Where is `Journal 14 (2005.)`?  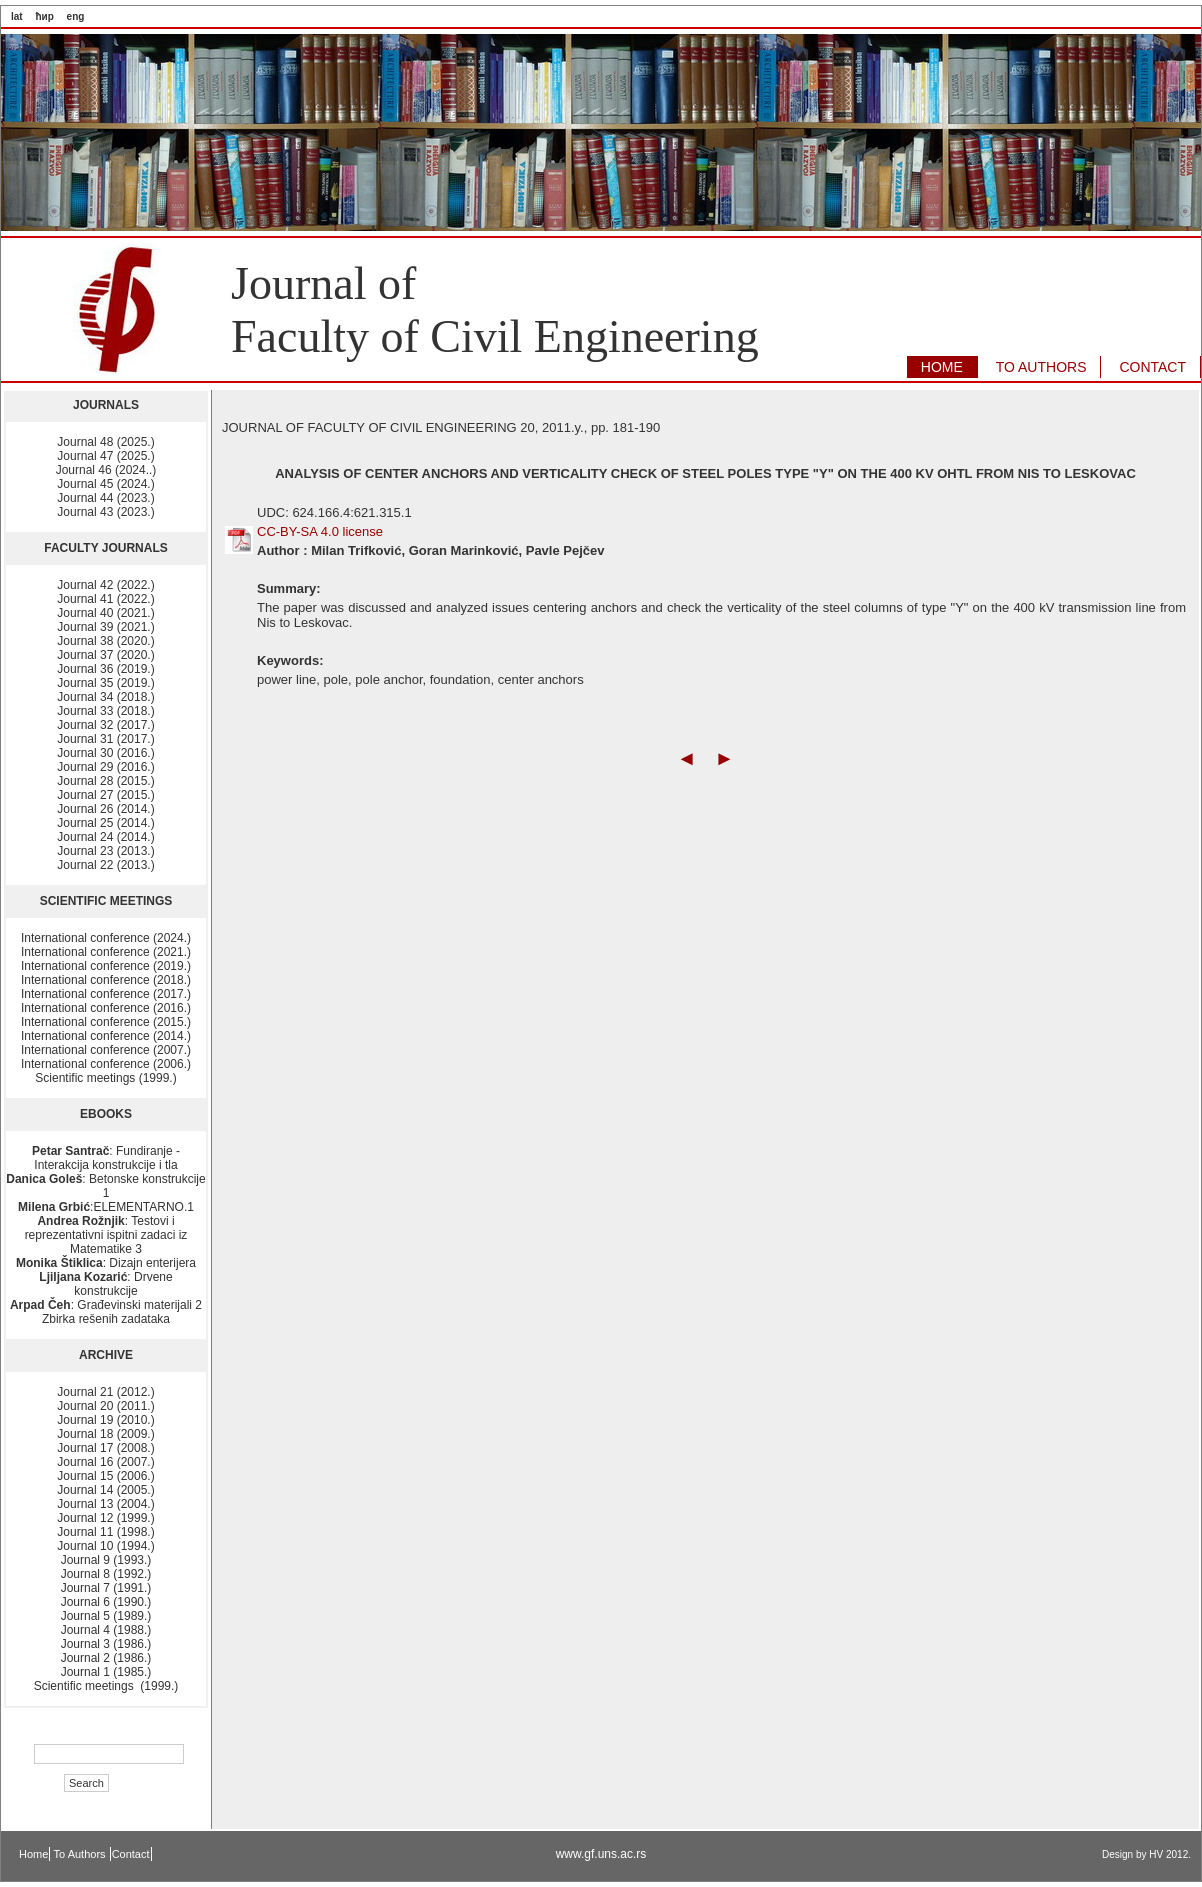
Journal 14 (2005.) is located at coordinates (105, 1490).